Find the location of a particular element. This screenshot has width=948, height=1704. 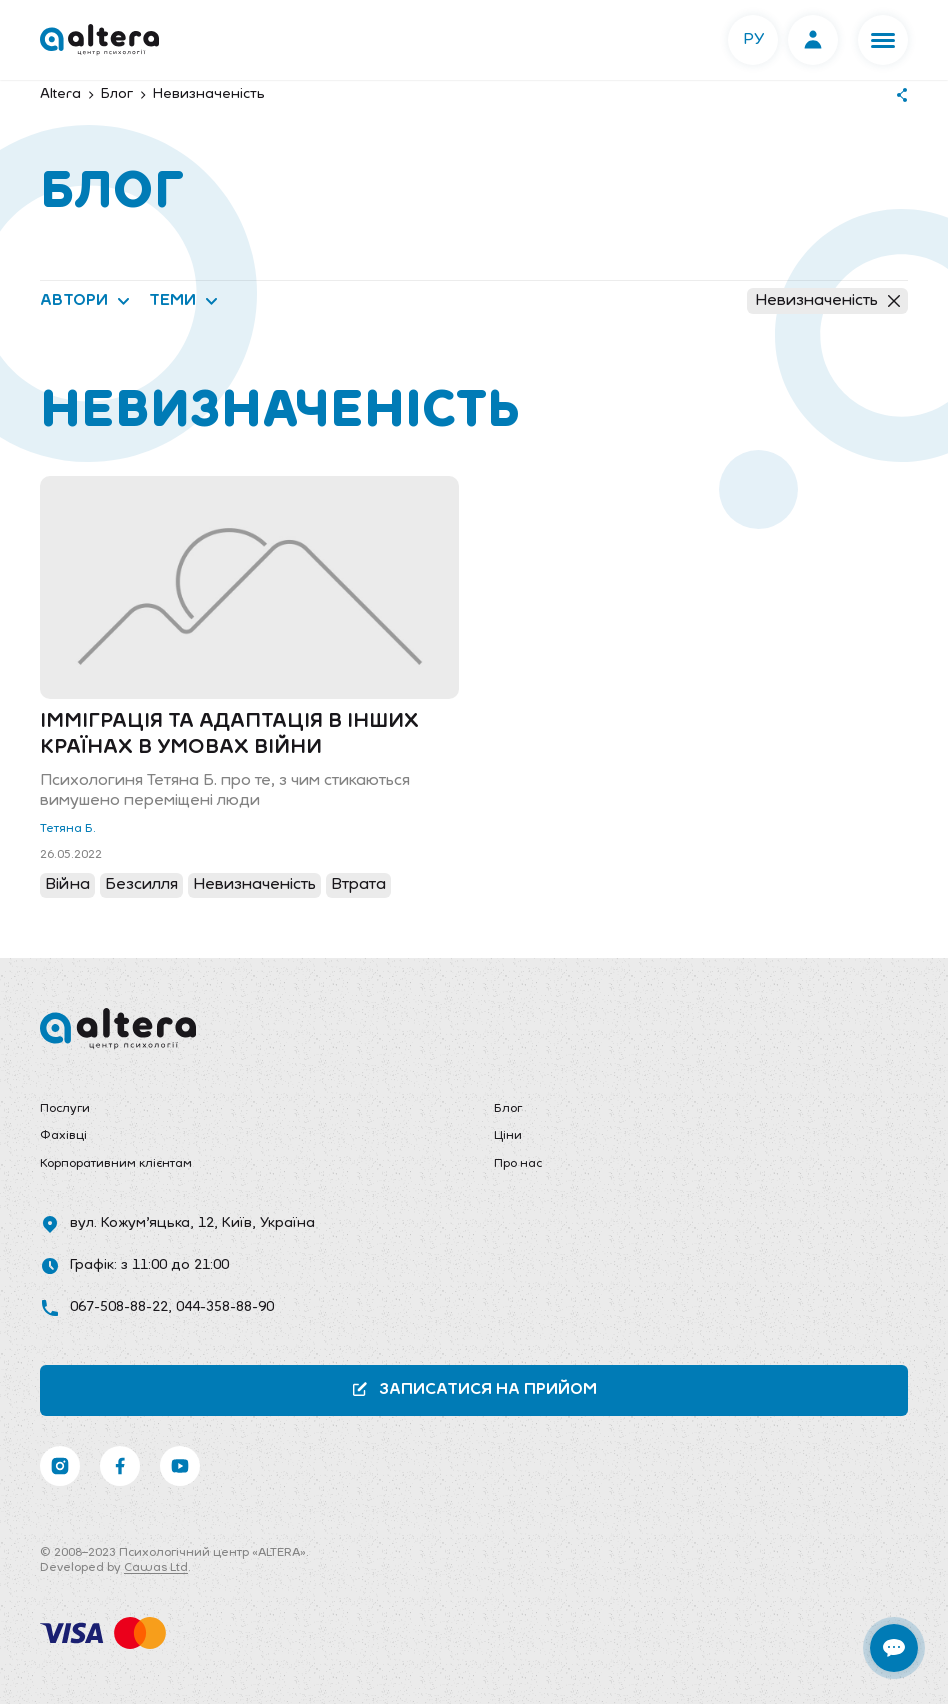

Втрата is located at coordinates (358, 885).